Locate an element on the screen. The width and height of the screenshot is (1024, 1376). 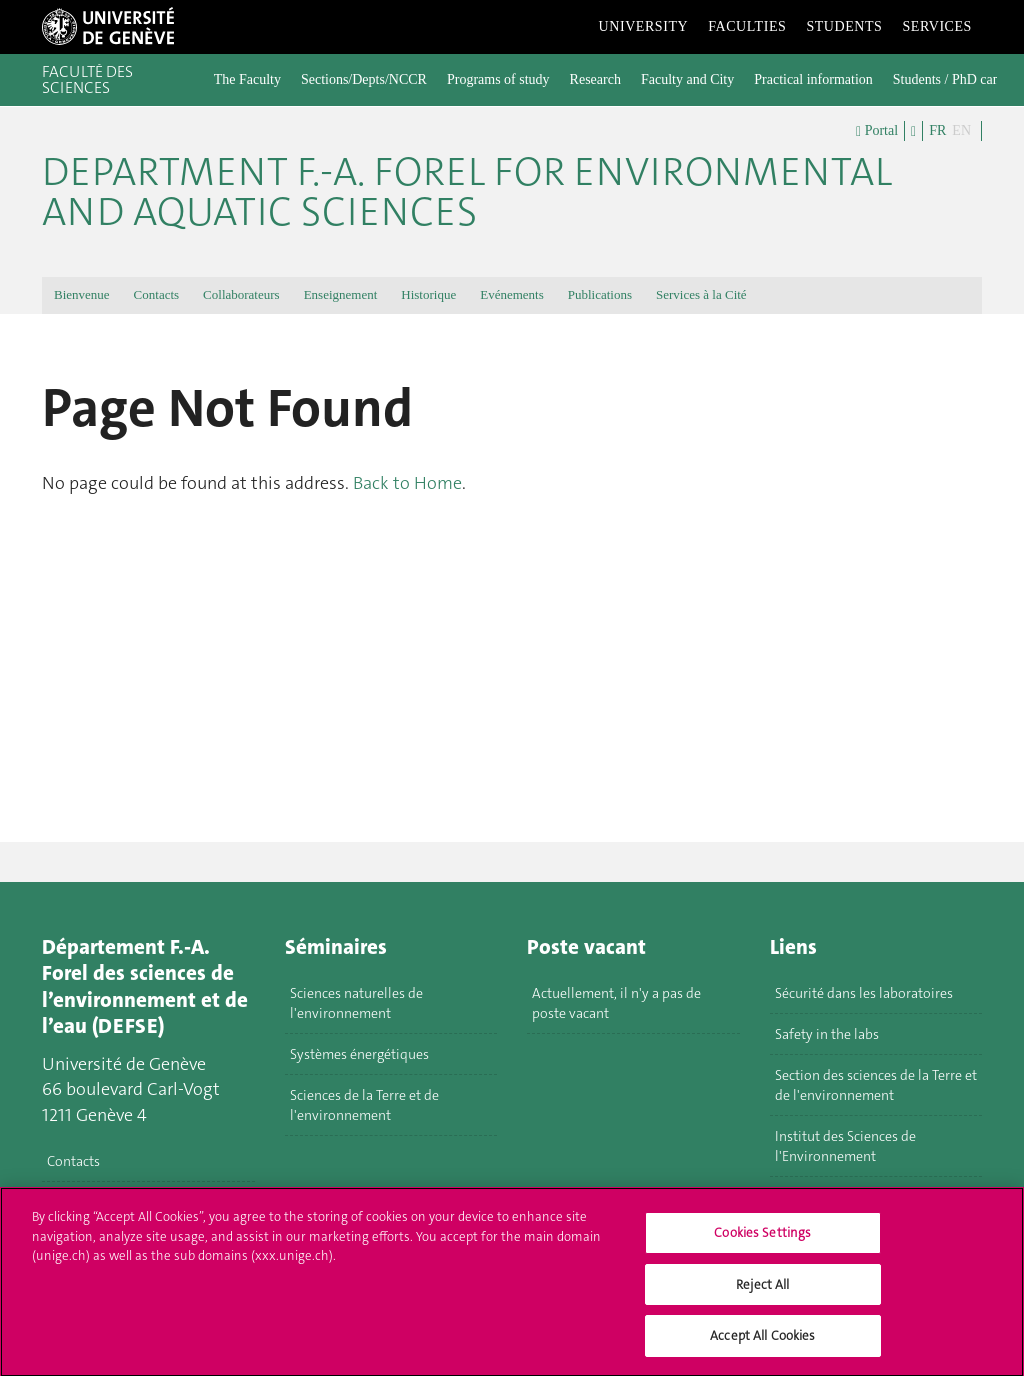
Practical information is located at coordinates (813, 79).